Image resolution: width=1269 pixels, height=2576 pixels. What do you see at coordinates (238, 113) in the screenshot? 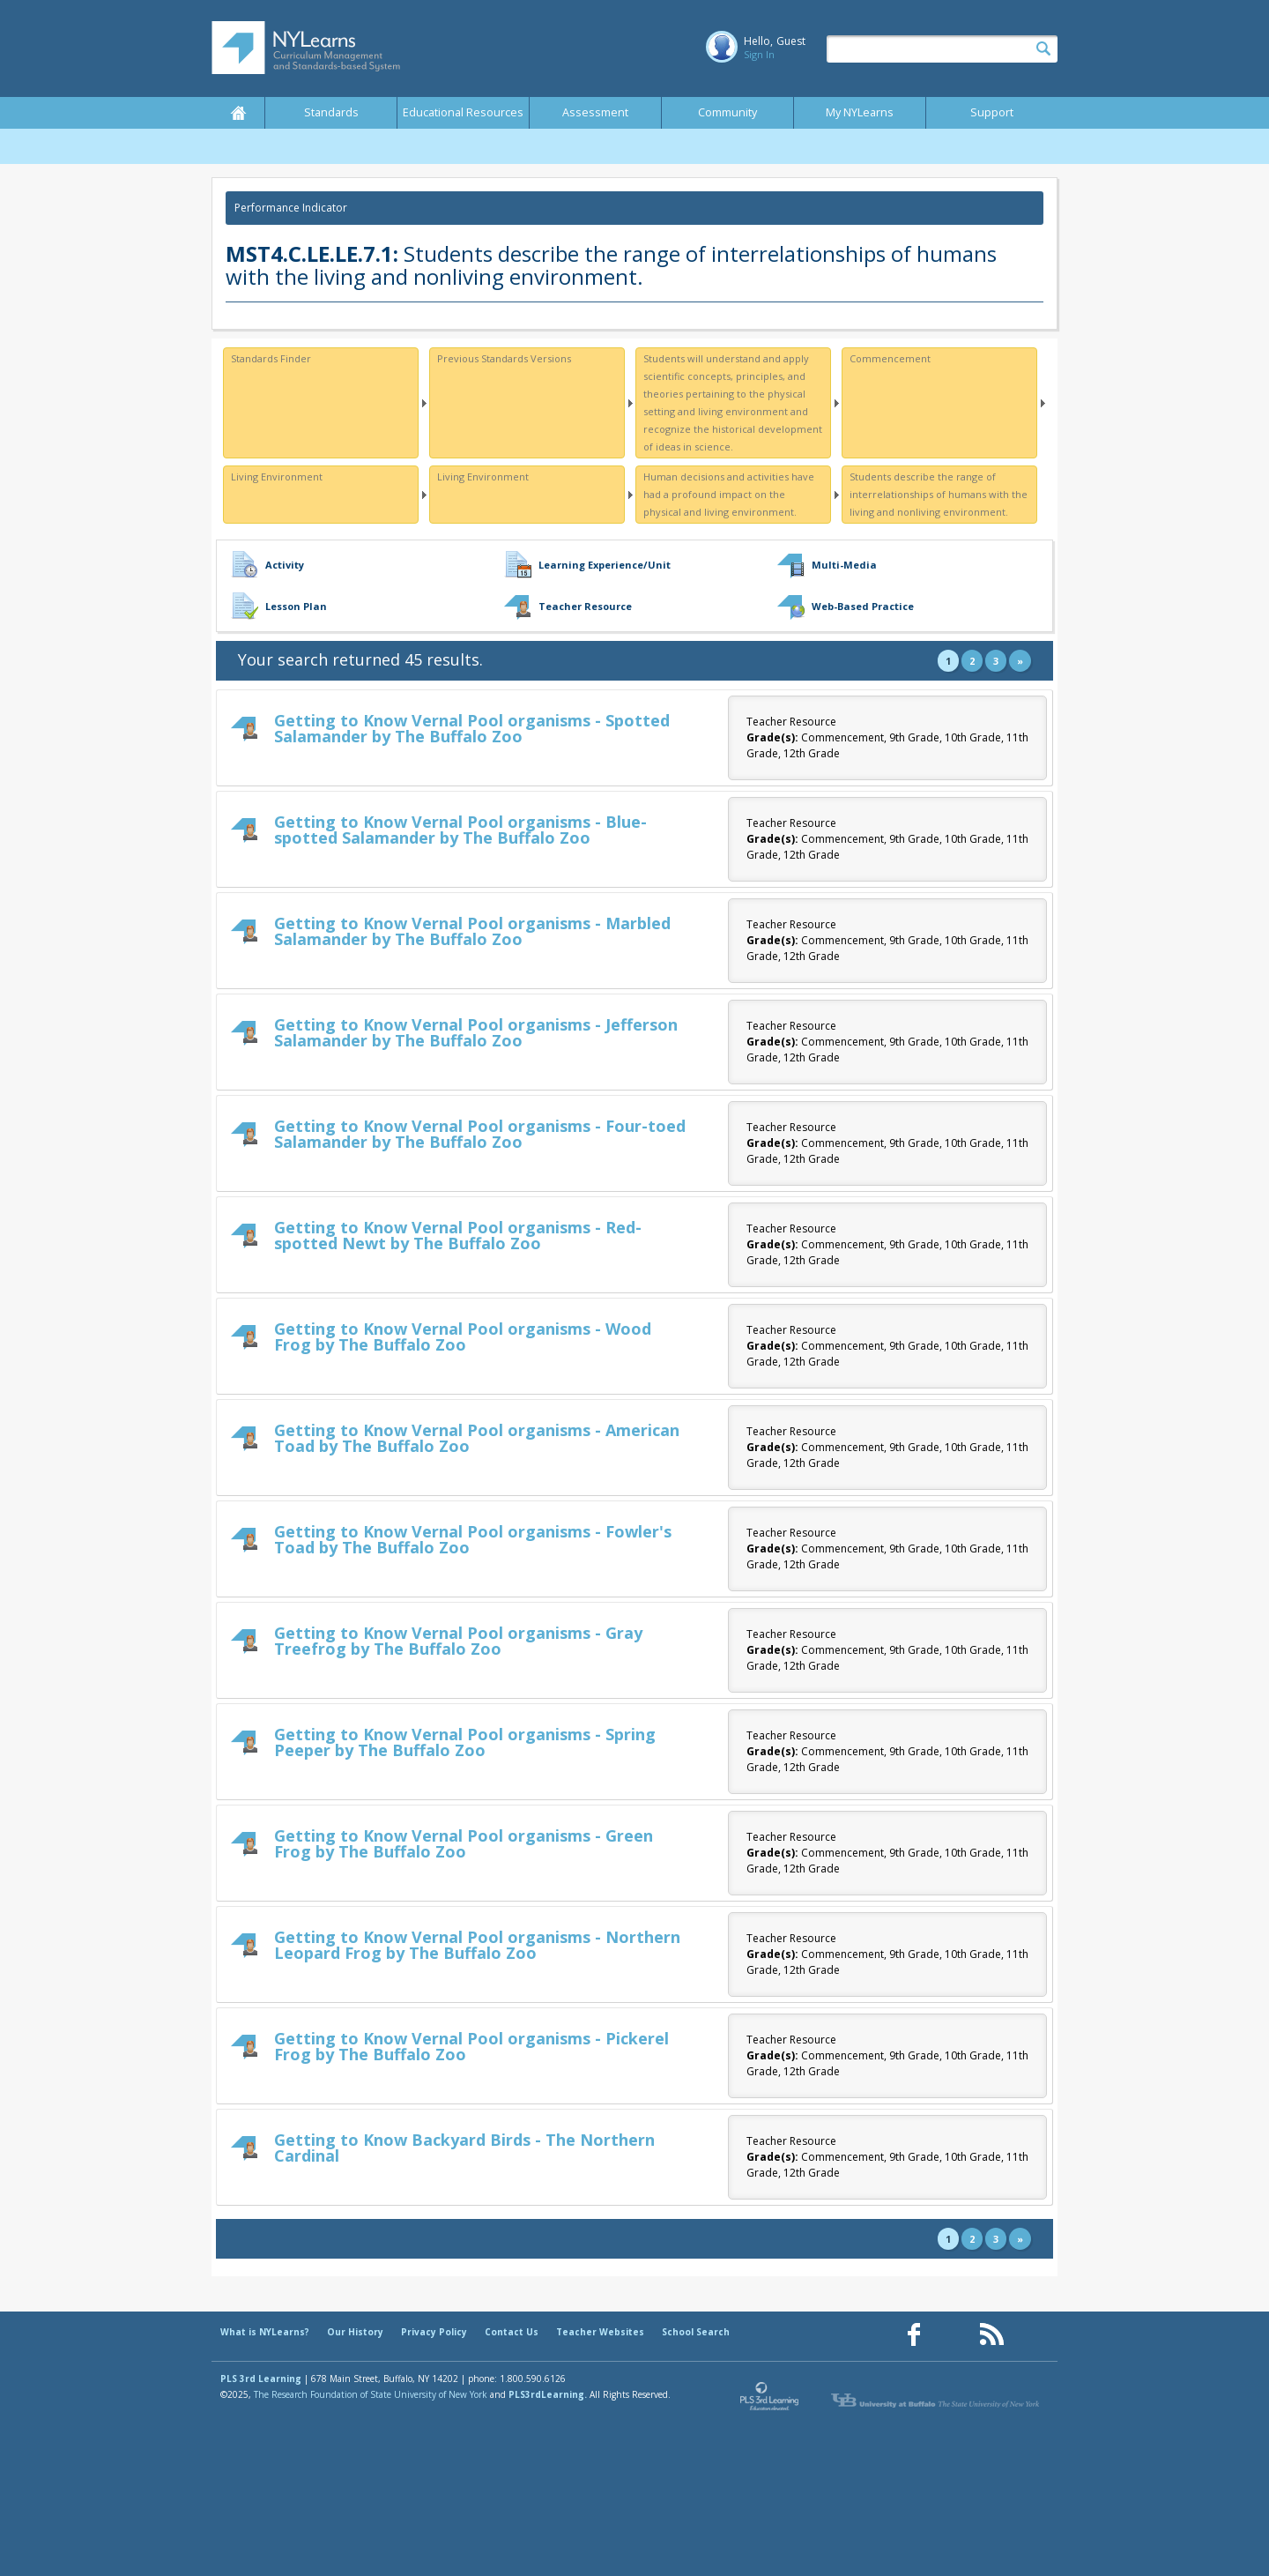
I see `Home` at bounding box center [238, 113].